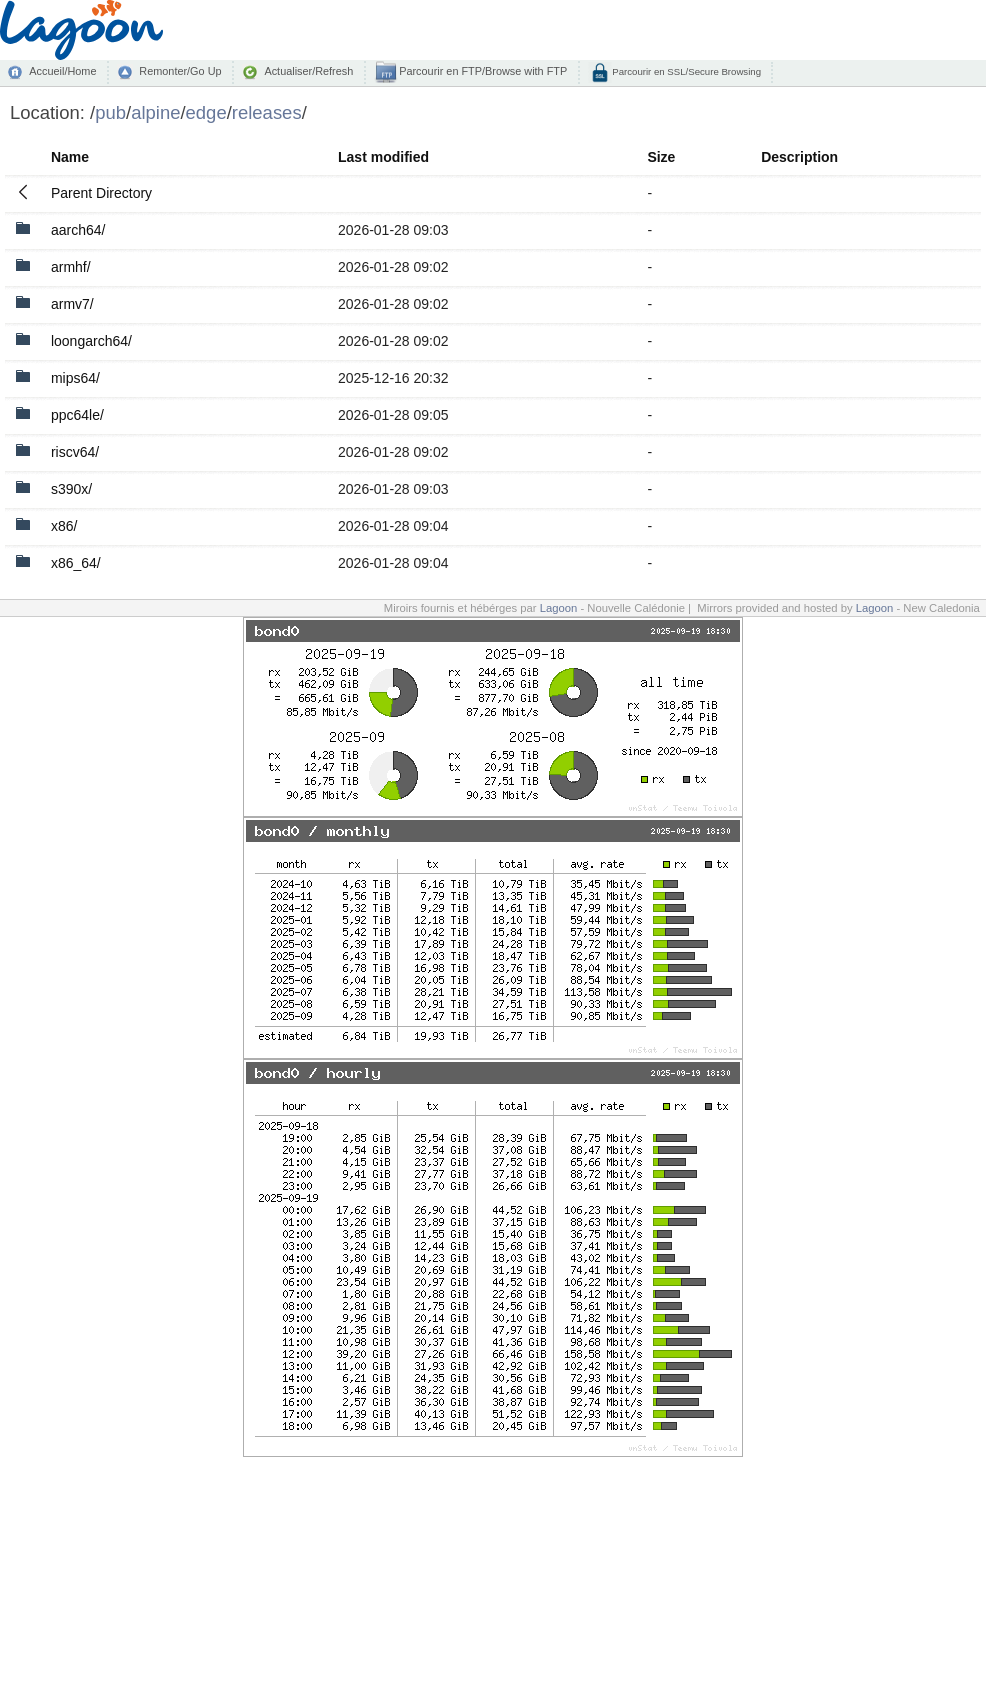 This screenshot has width=986, height=1685. Describe the element at coordinates (70, 157) in the screenshot. I see `Name` at that location.